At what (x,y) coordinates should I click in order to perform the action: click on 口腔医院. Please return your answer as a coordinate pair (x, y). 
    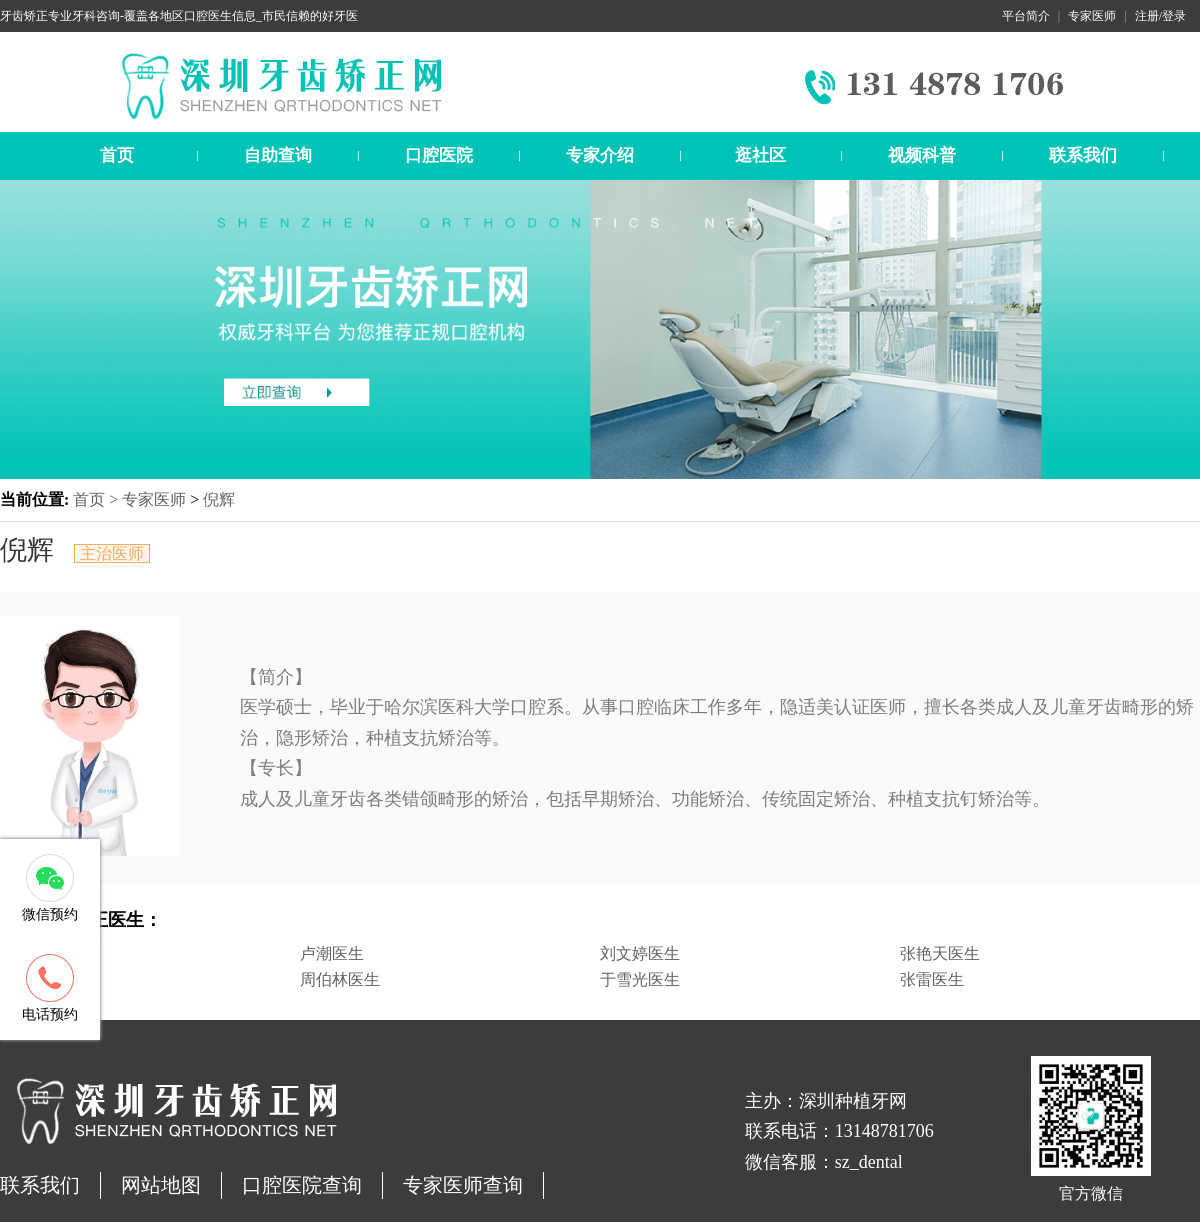
    Looking at the image, I should click on (439, 155).